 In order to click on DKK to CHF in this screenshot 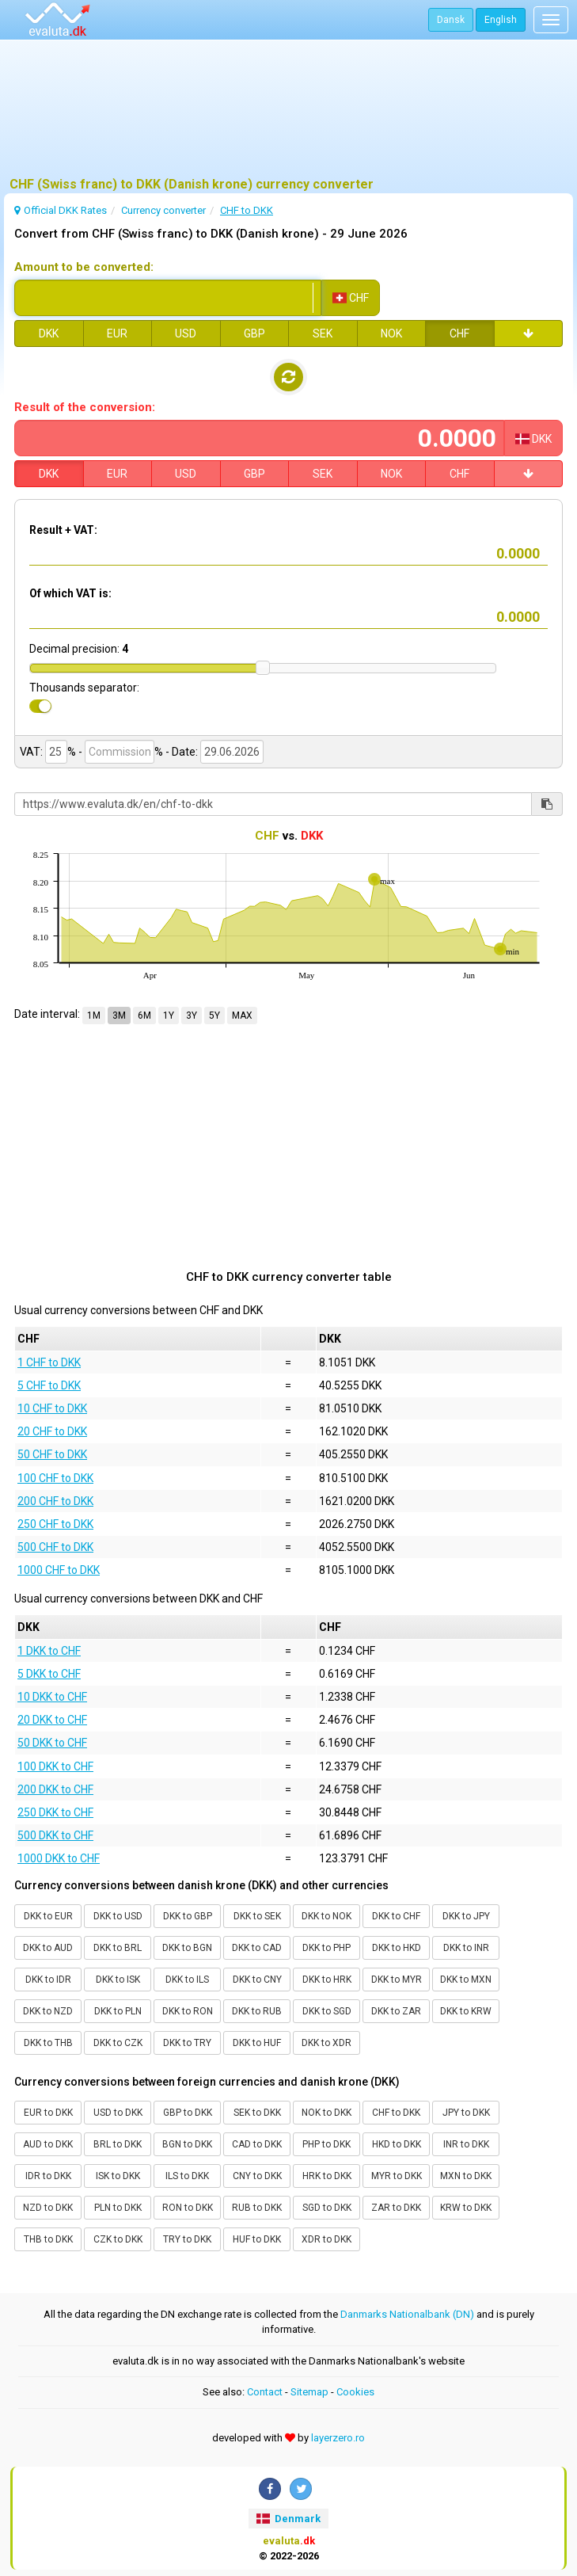, I will do `click(396, 1916)`.